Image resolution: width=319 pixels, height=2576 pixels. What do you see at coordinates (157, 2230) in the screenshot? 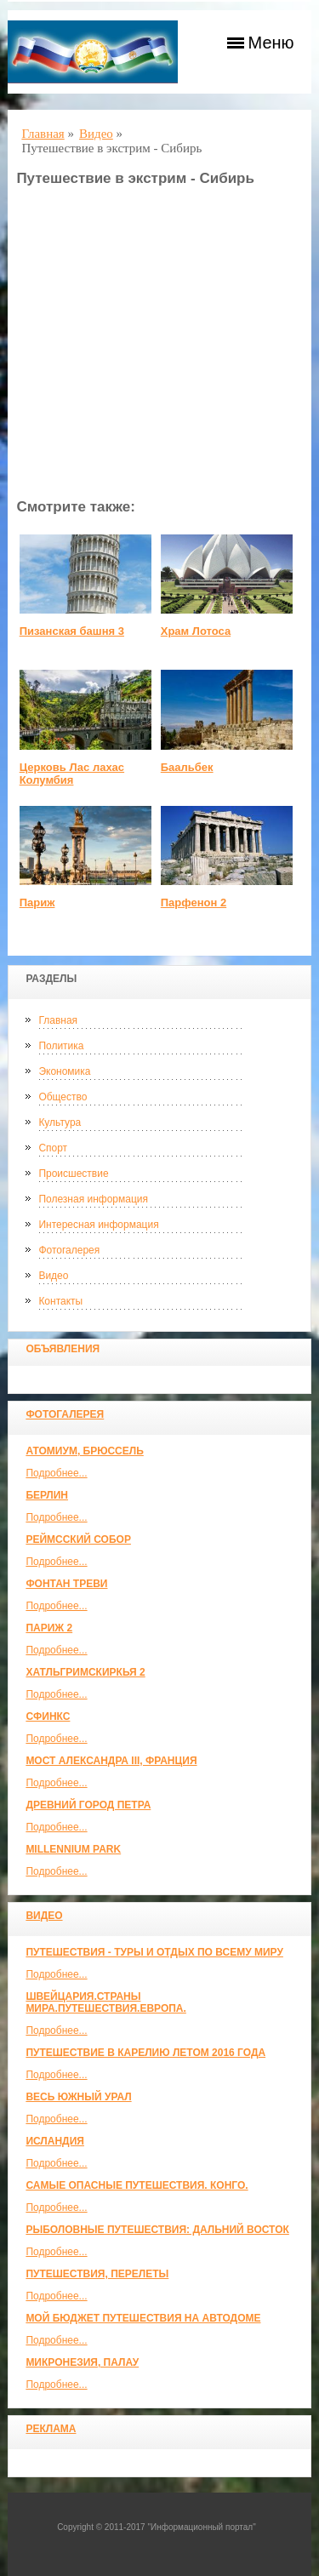
I see `Рыболовные путешествия: Дальний Восток` at bounding box center [157, 2230].